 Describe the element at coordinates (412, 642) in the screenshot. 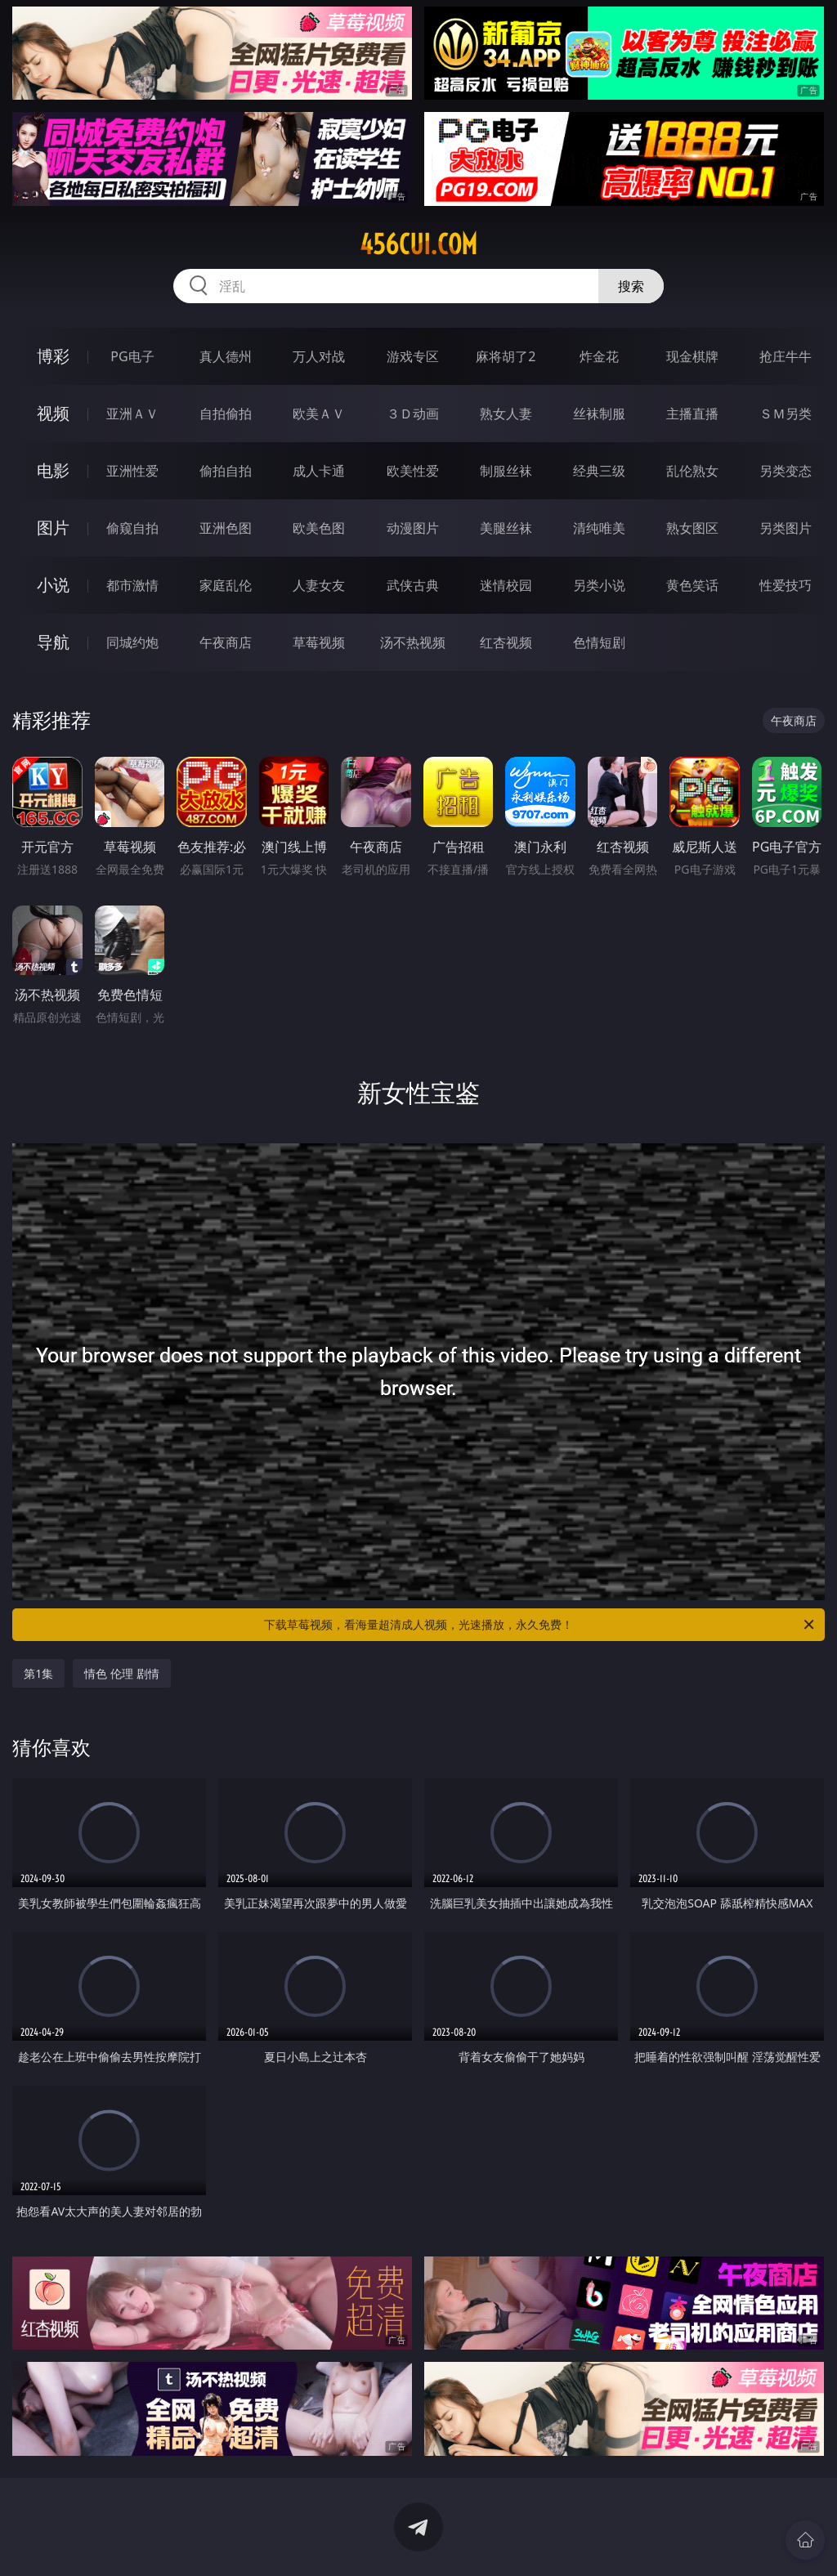

I see `汤不热视频` at that location.